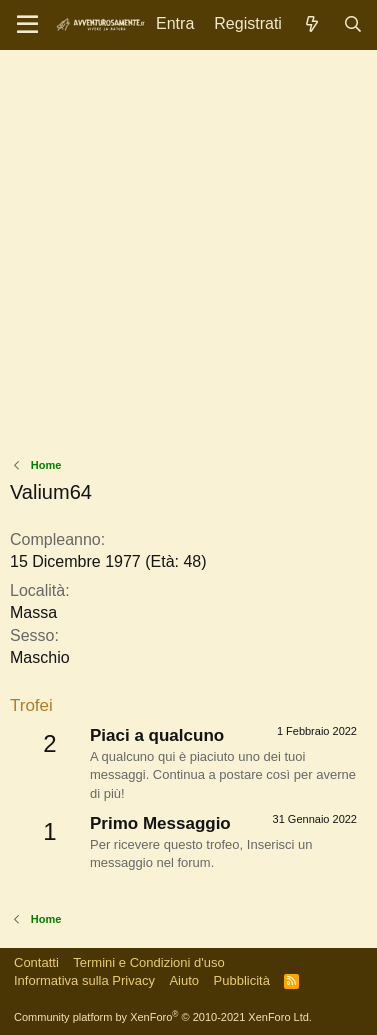 The width and height of the screenshot is (377, 1035). What do you see at coordinates (352, 24) in the screenshot?
I see `[Cerca]` at bounding box center [352, 24].